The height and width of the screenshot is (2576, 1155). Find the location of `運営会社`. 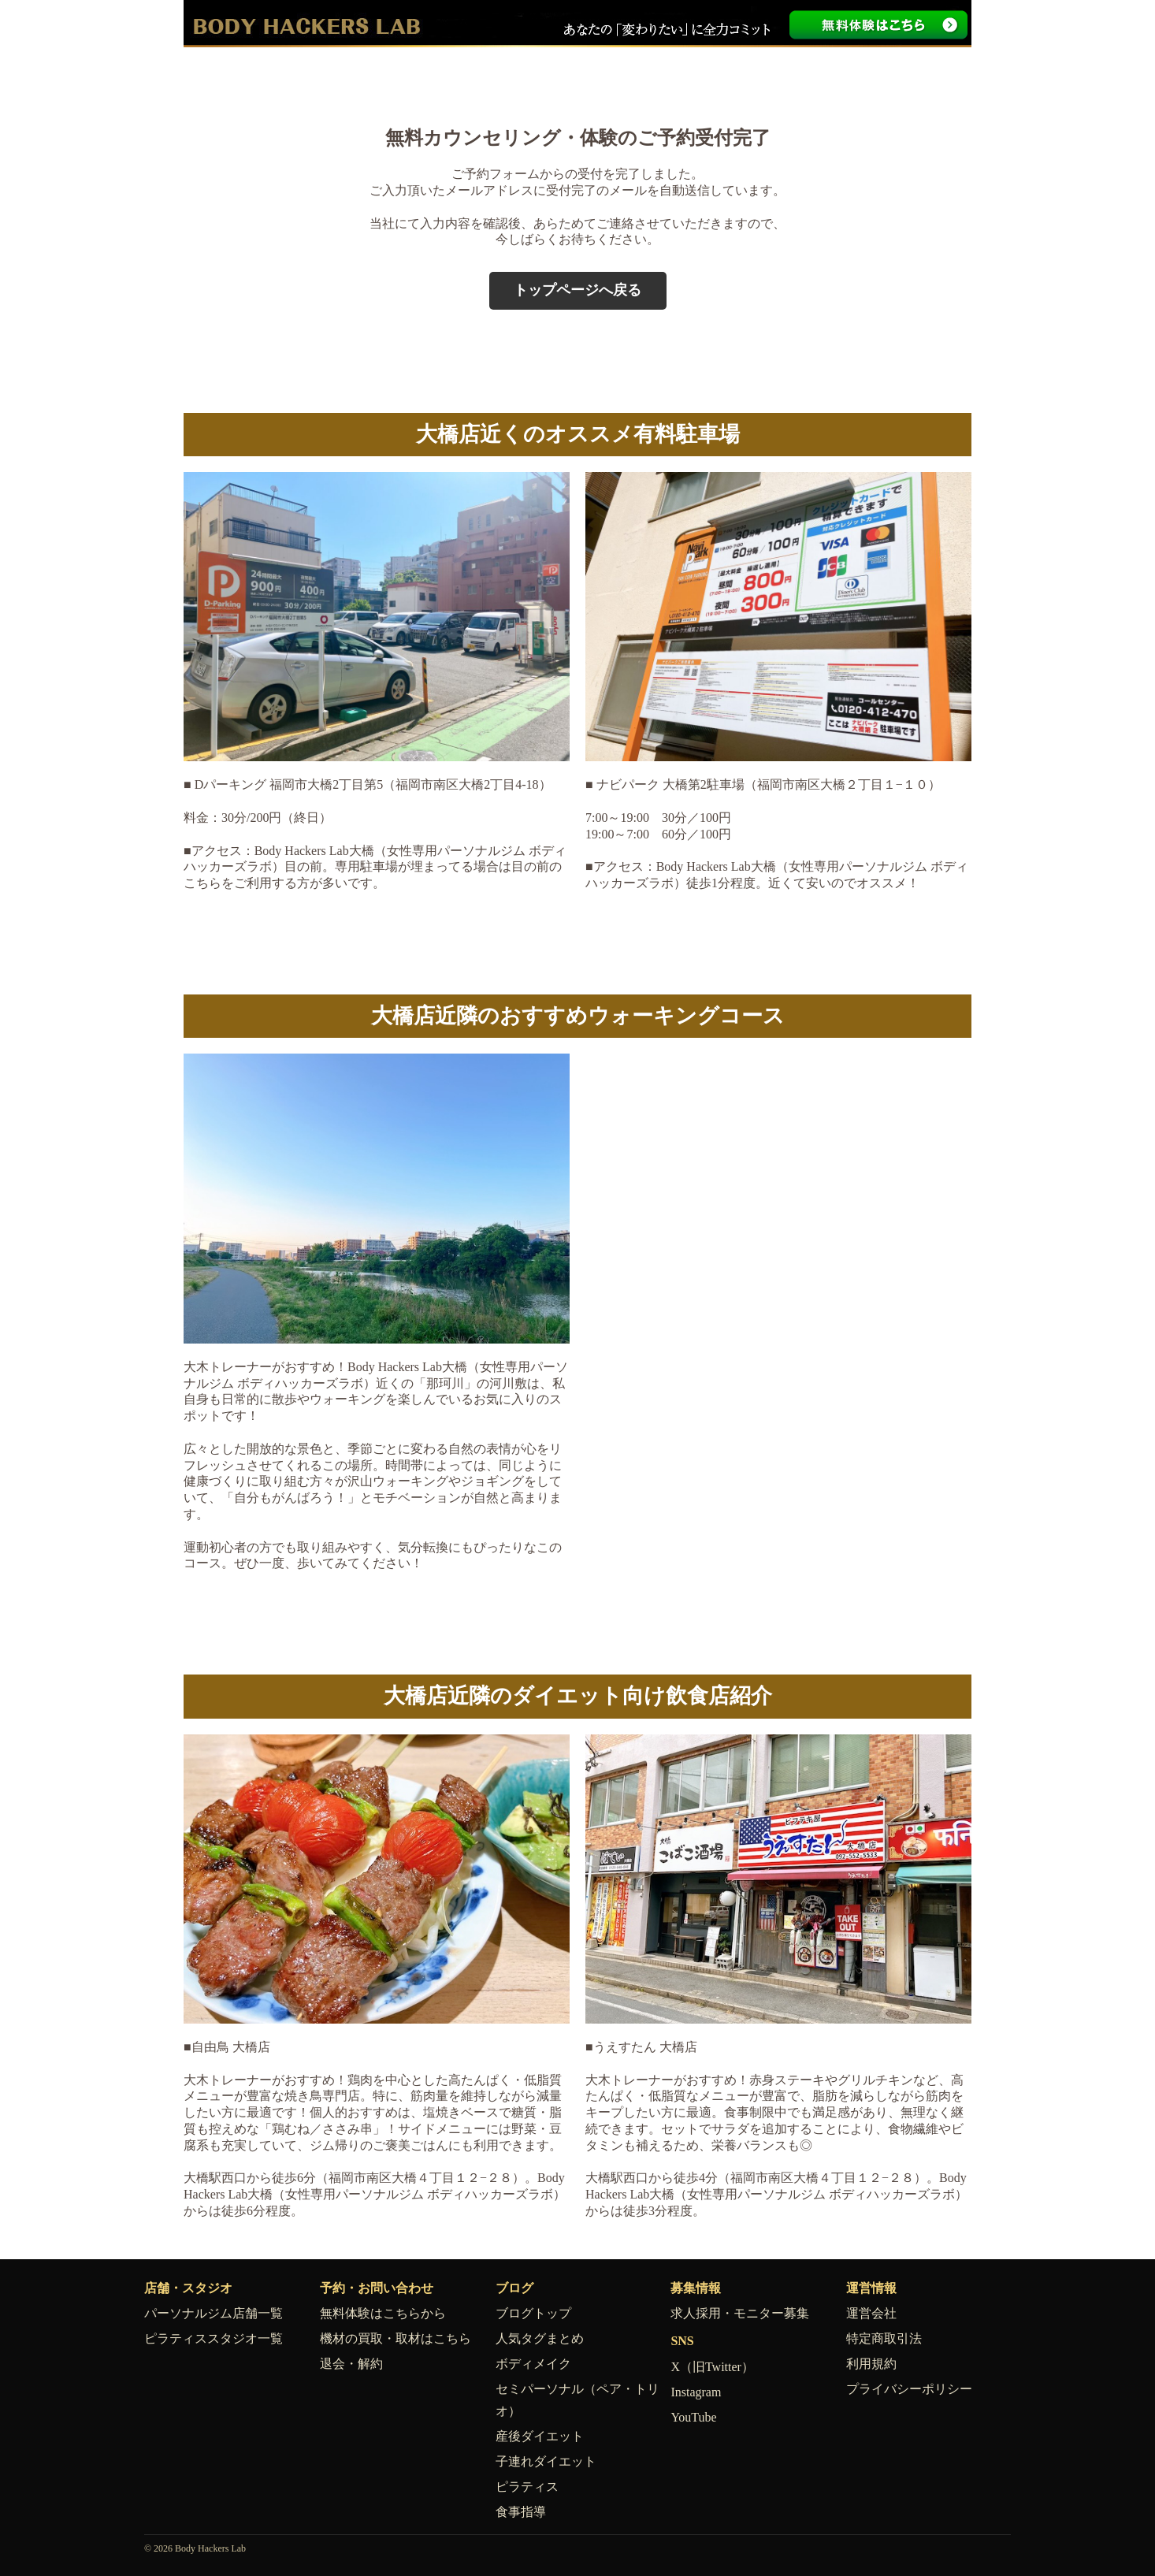

運営会社 is located at coordinates (871, 2313).